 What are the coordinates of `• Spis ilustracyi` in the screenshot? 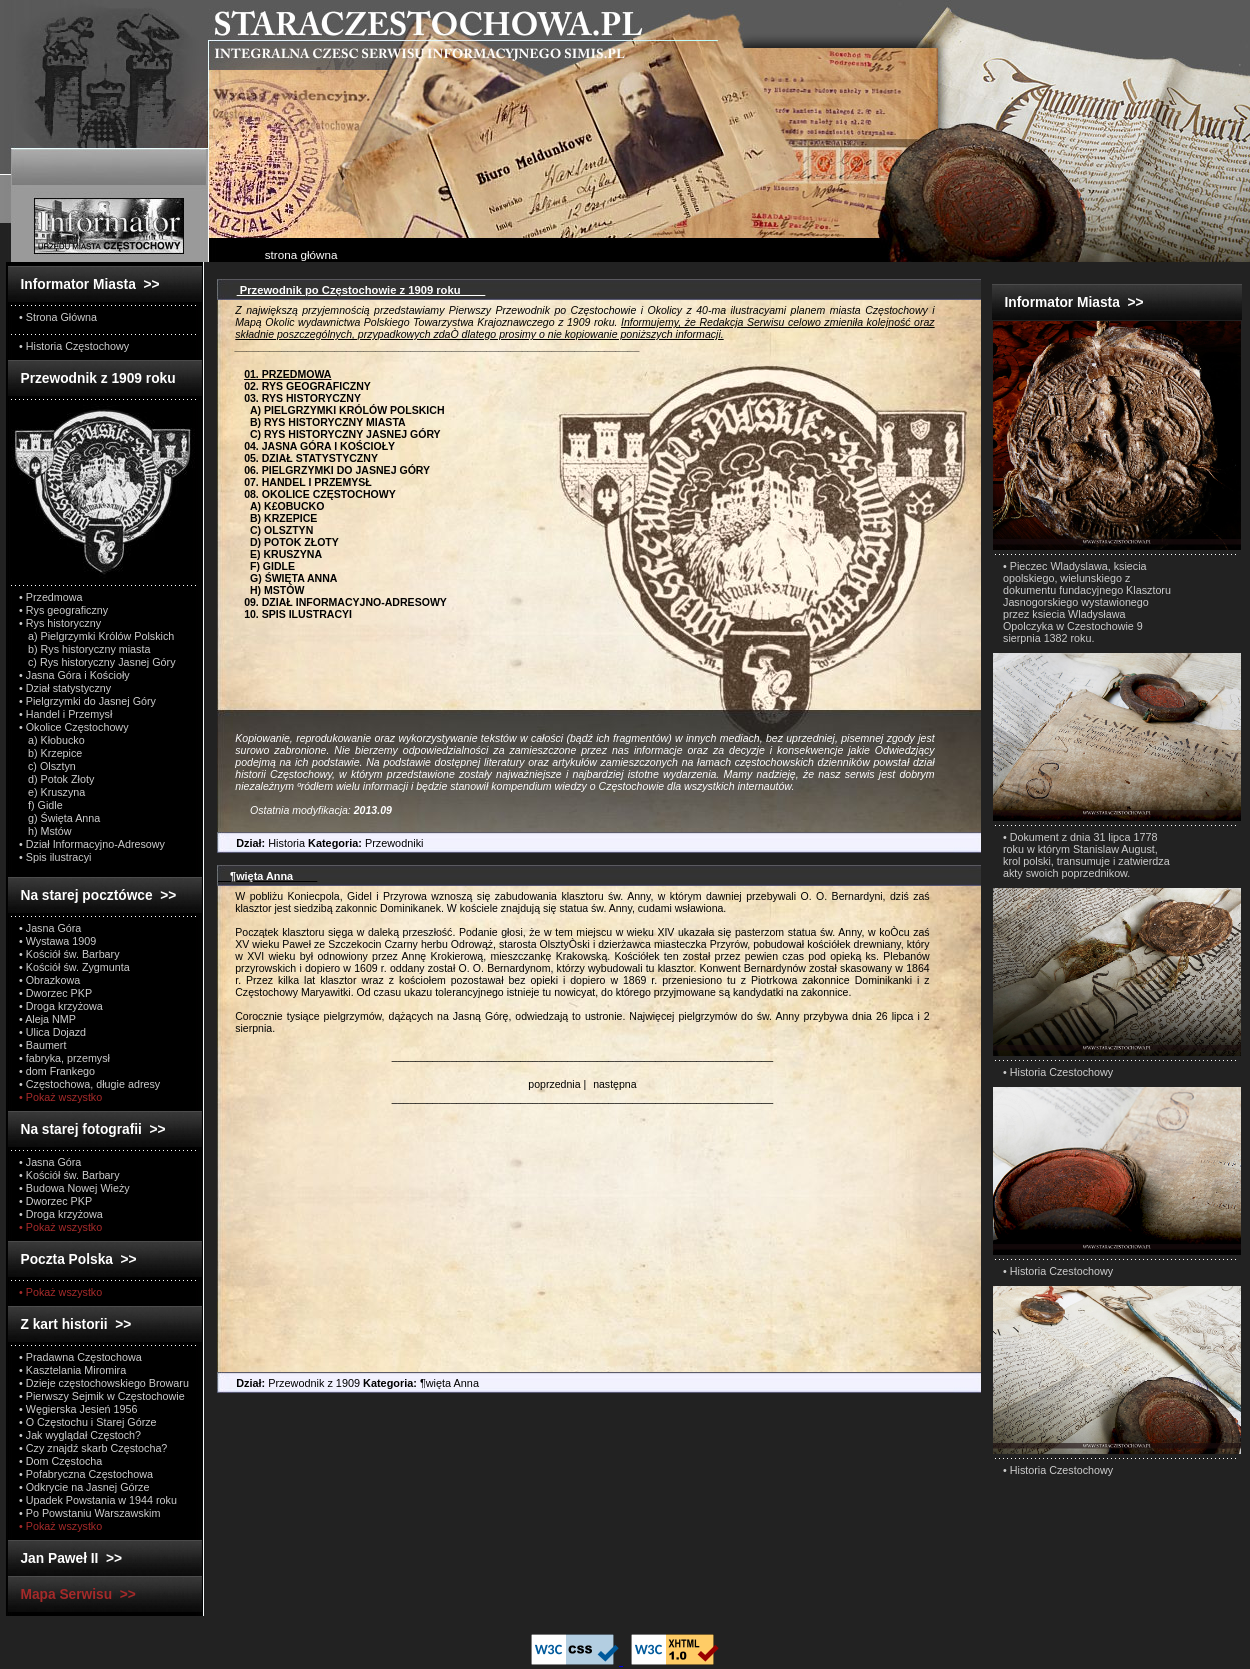 It's located at (55, 857).